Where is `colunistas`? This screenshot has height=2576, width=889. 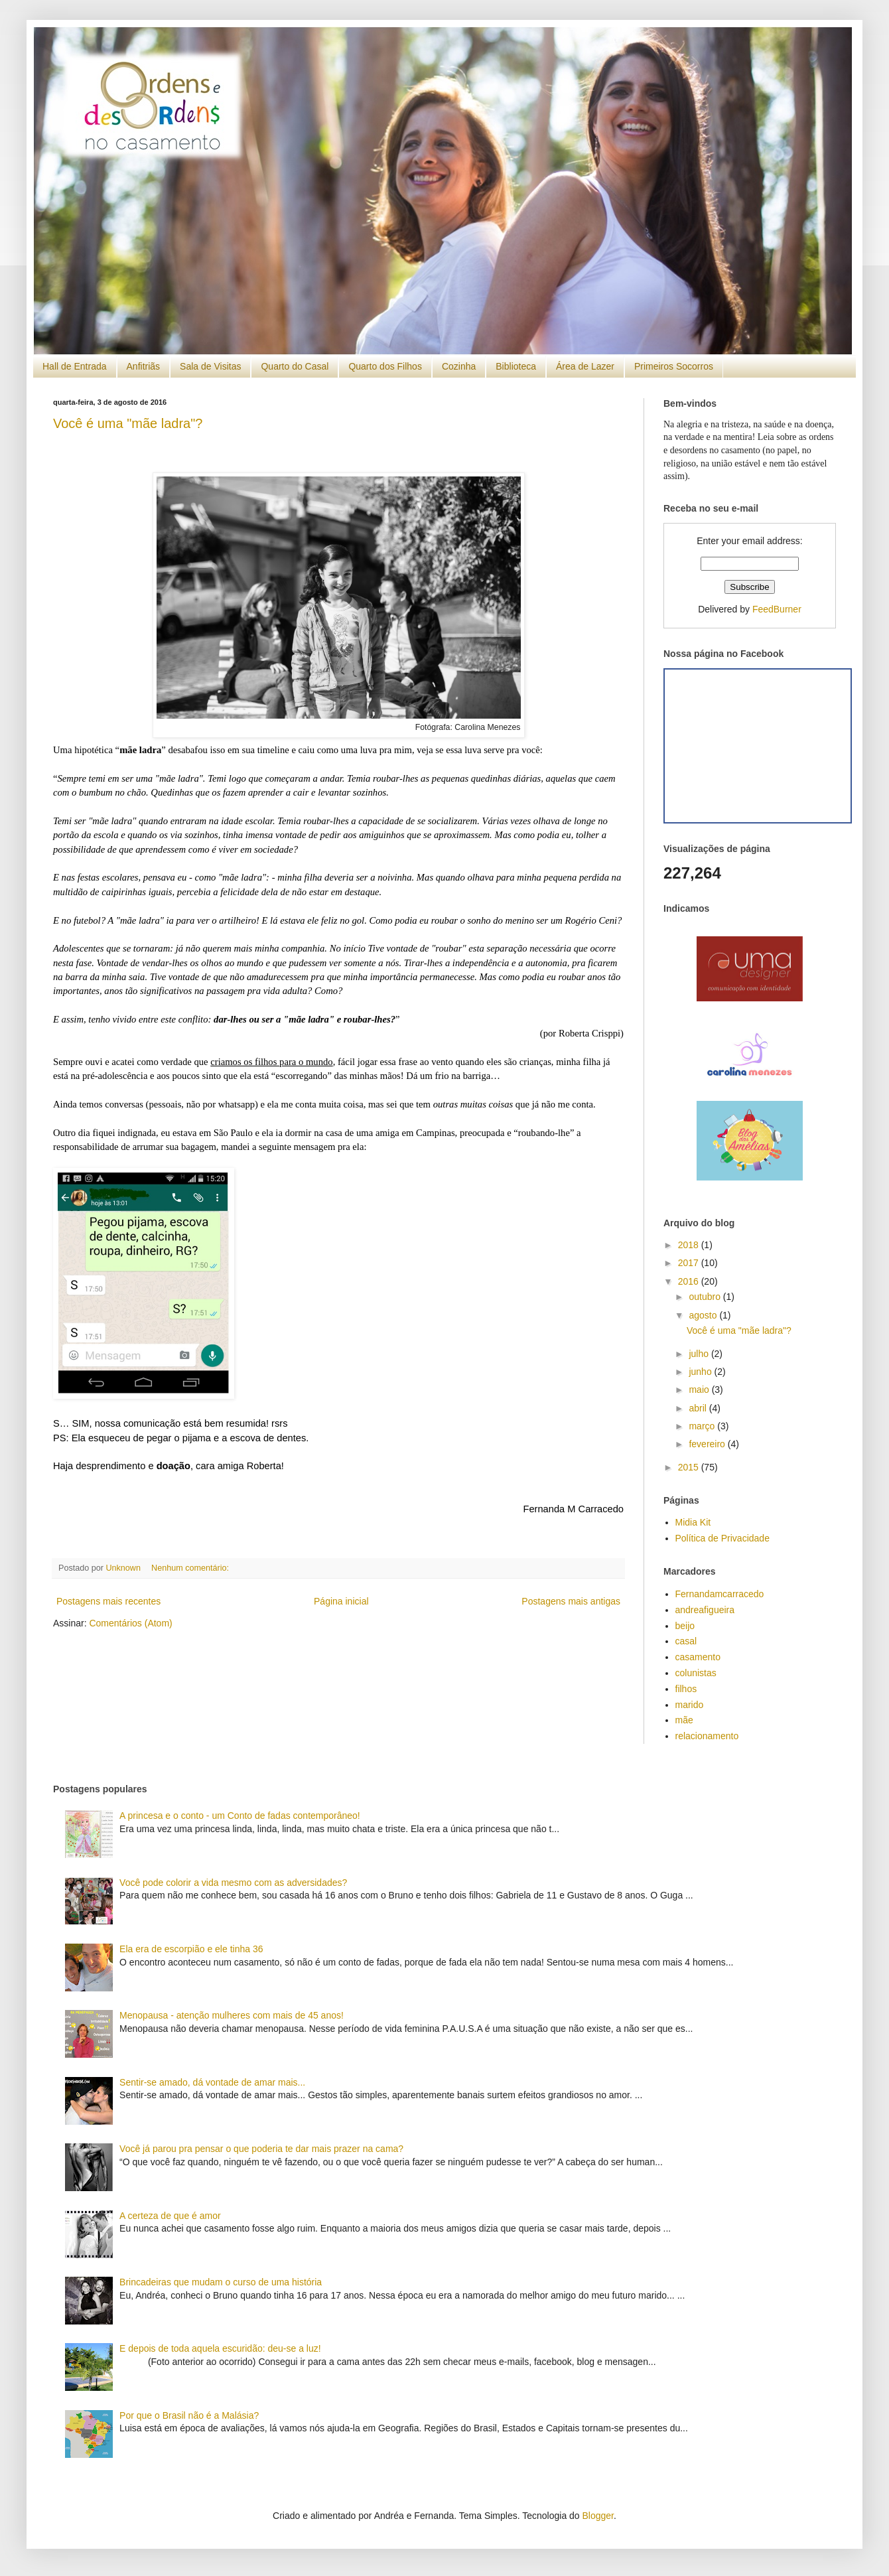 colunistas is located at coordinates (696, 1673).